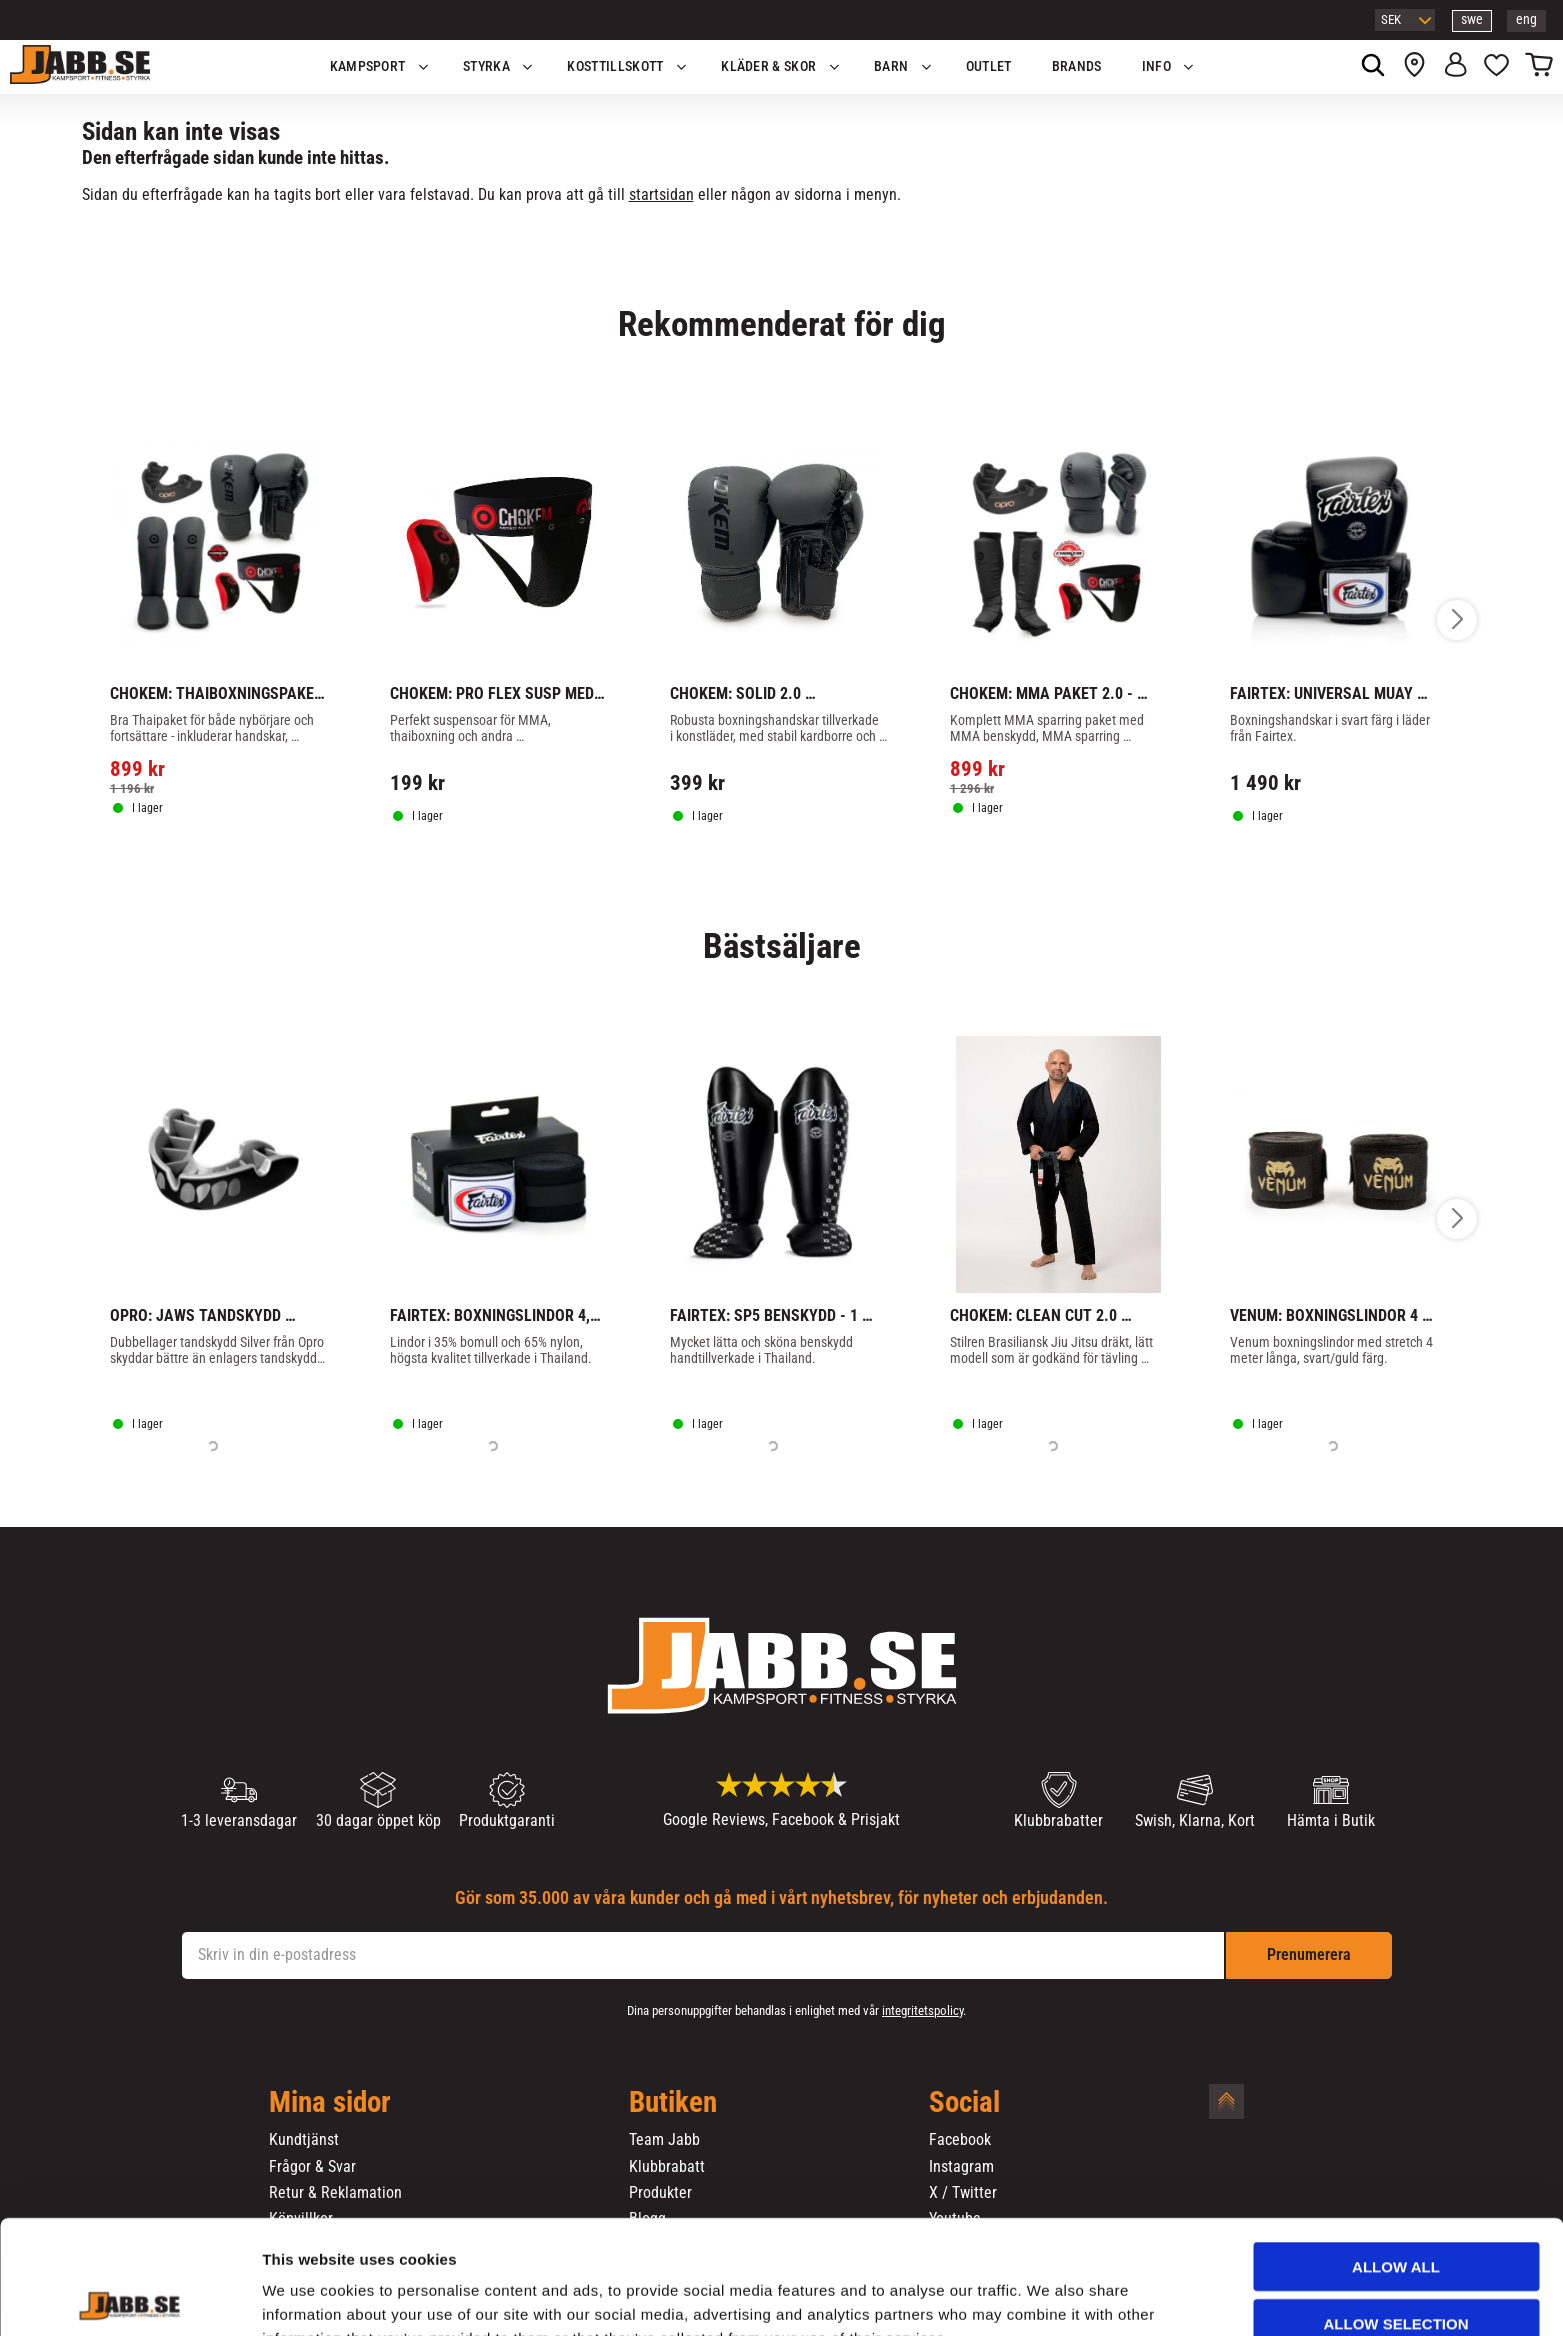 Image resolution: width=1563 pixels, height=2336 pixels. What do you see at coordinates (486, 66) in the screenshot?
I see `STYRKA [menuitem]` at bounding box center [486, 66].